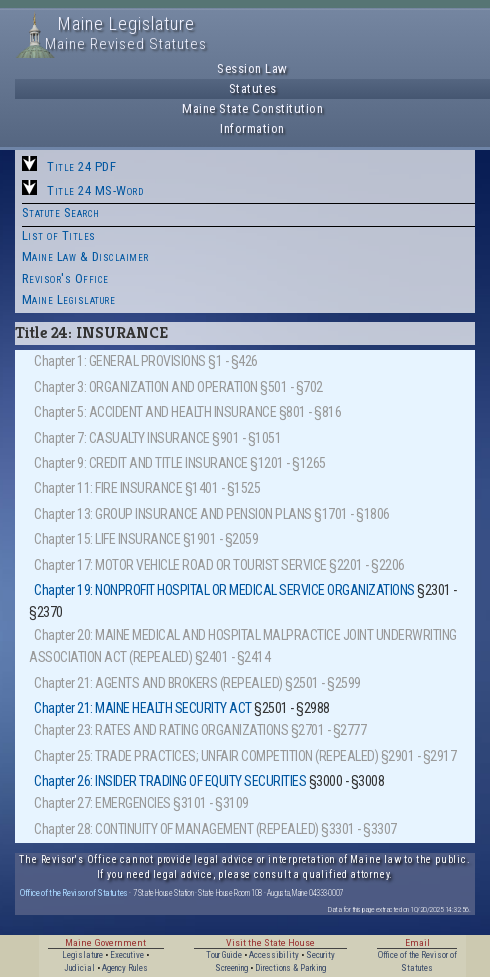 This screenshot has height=977, width=490. What do you see at coordinates (81, 166) in the screenshot?
I see `Title 24 PDF` at bounding box center [81, 166].